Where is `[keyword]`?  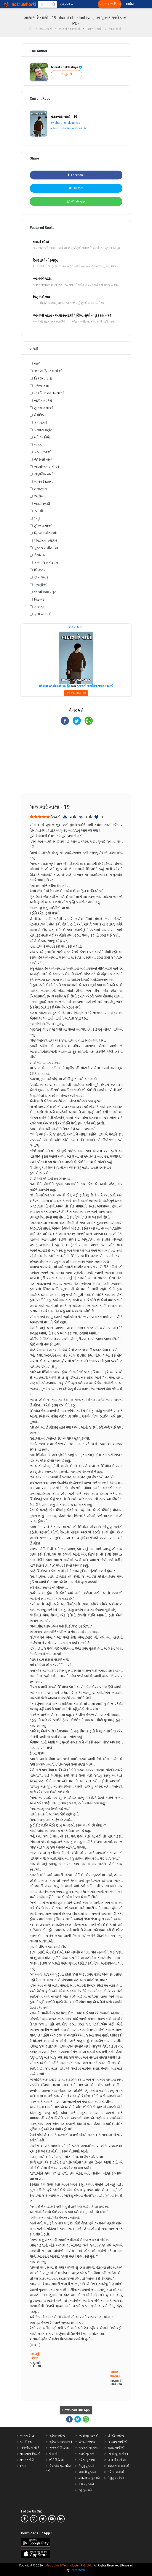
[keyword] is located at coordinates (47, 4).